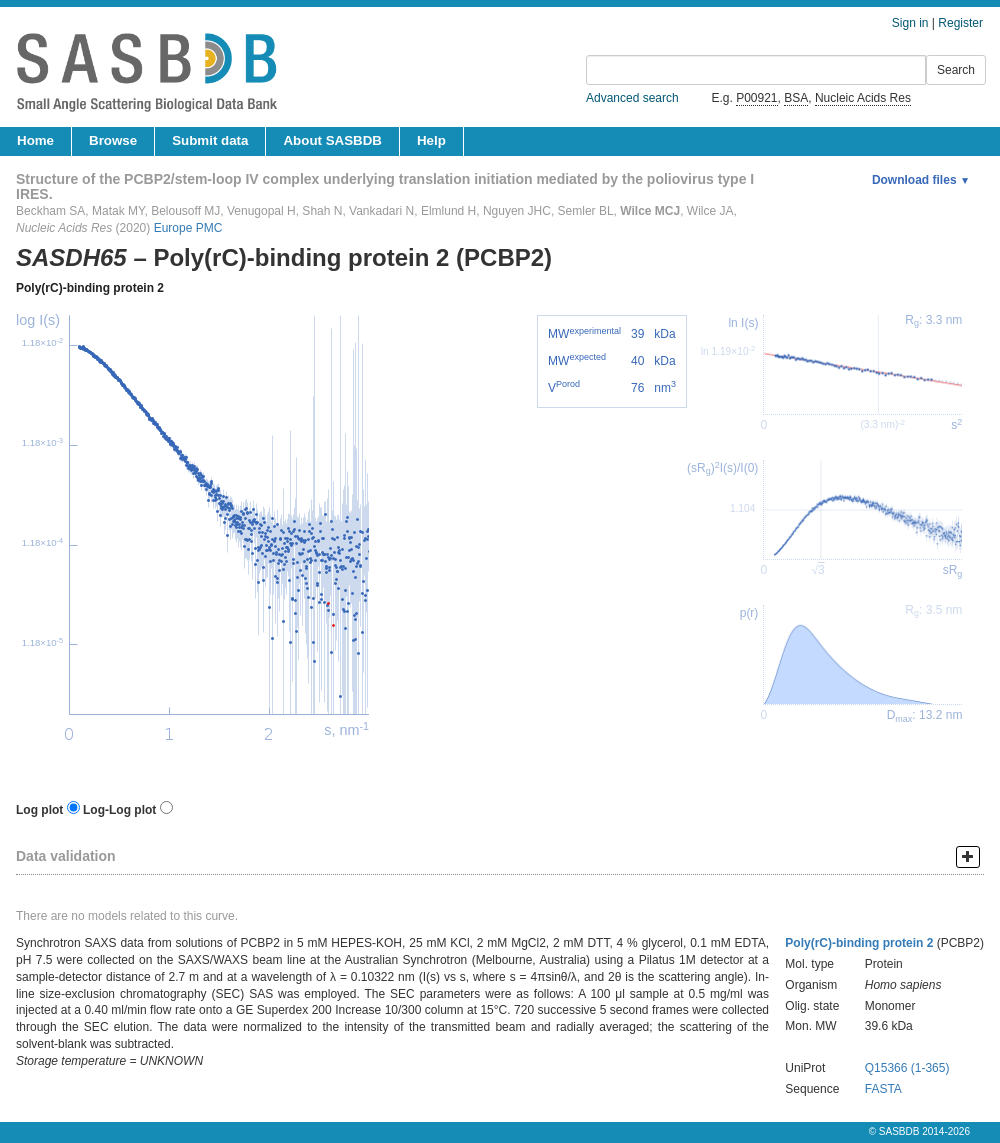 The width and height of the screenshot is (1000, 1143). What do you see at coordinates (796, 98) in the screenshot?
I see `BSA` at bounding box center [796, 98].